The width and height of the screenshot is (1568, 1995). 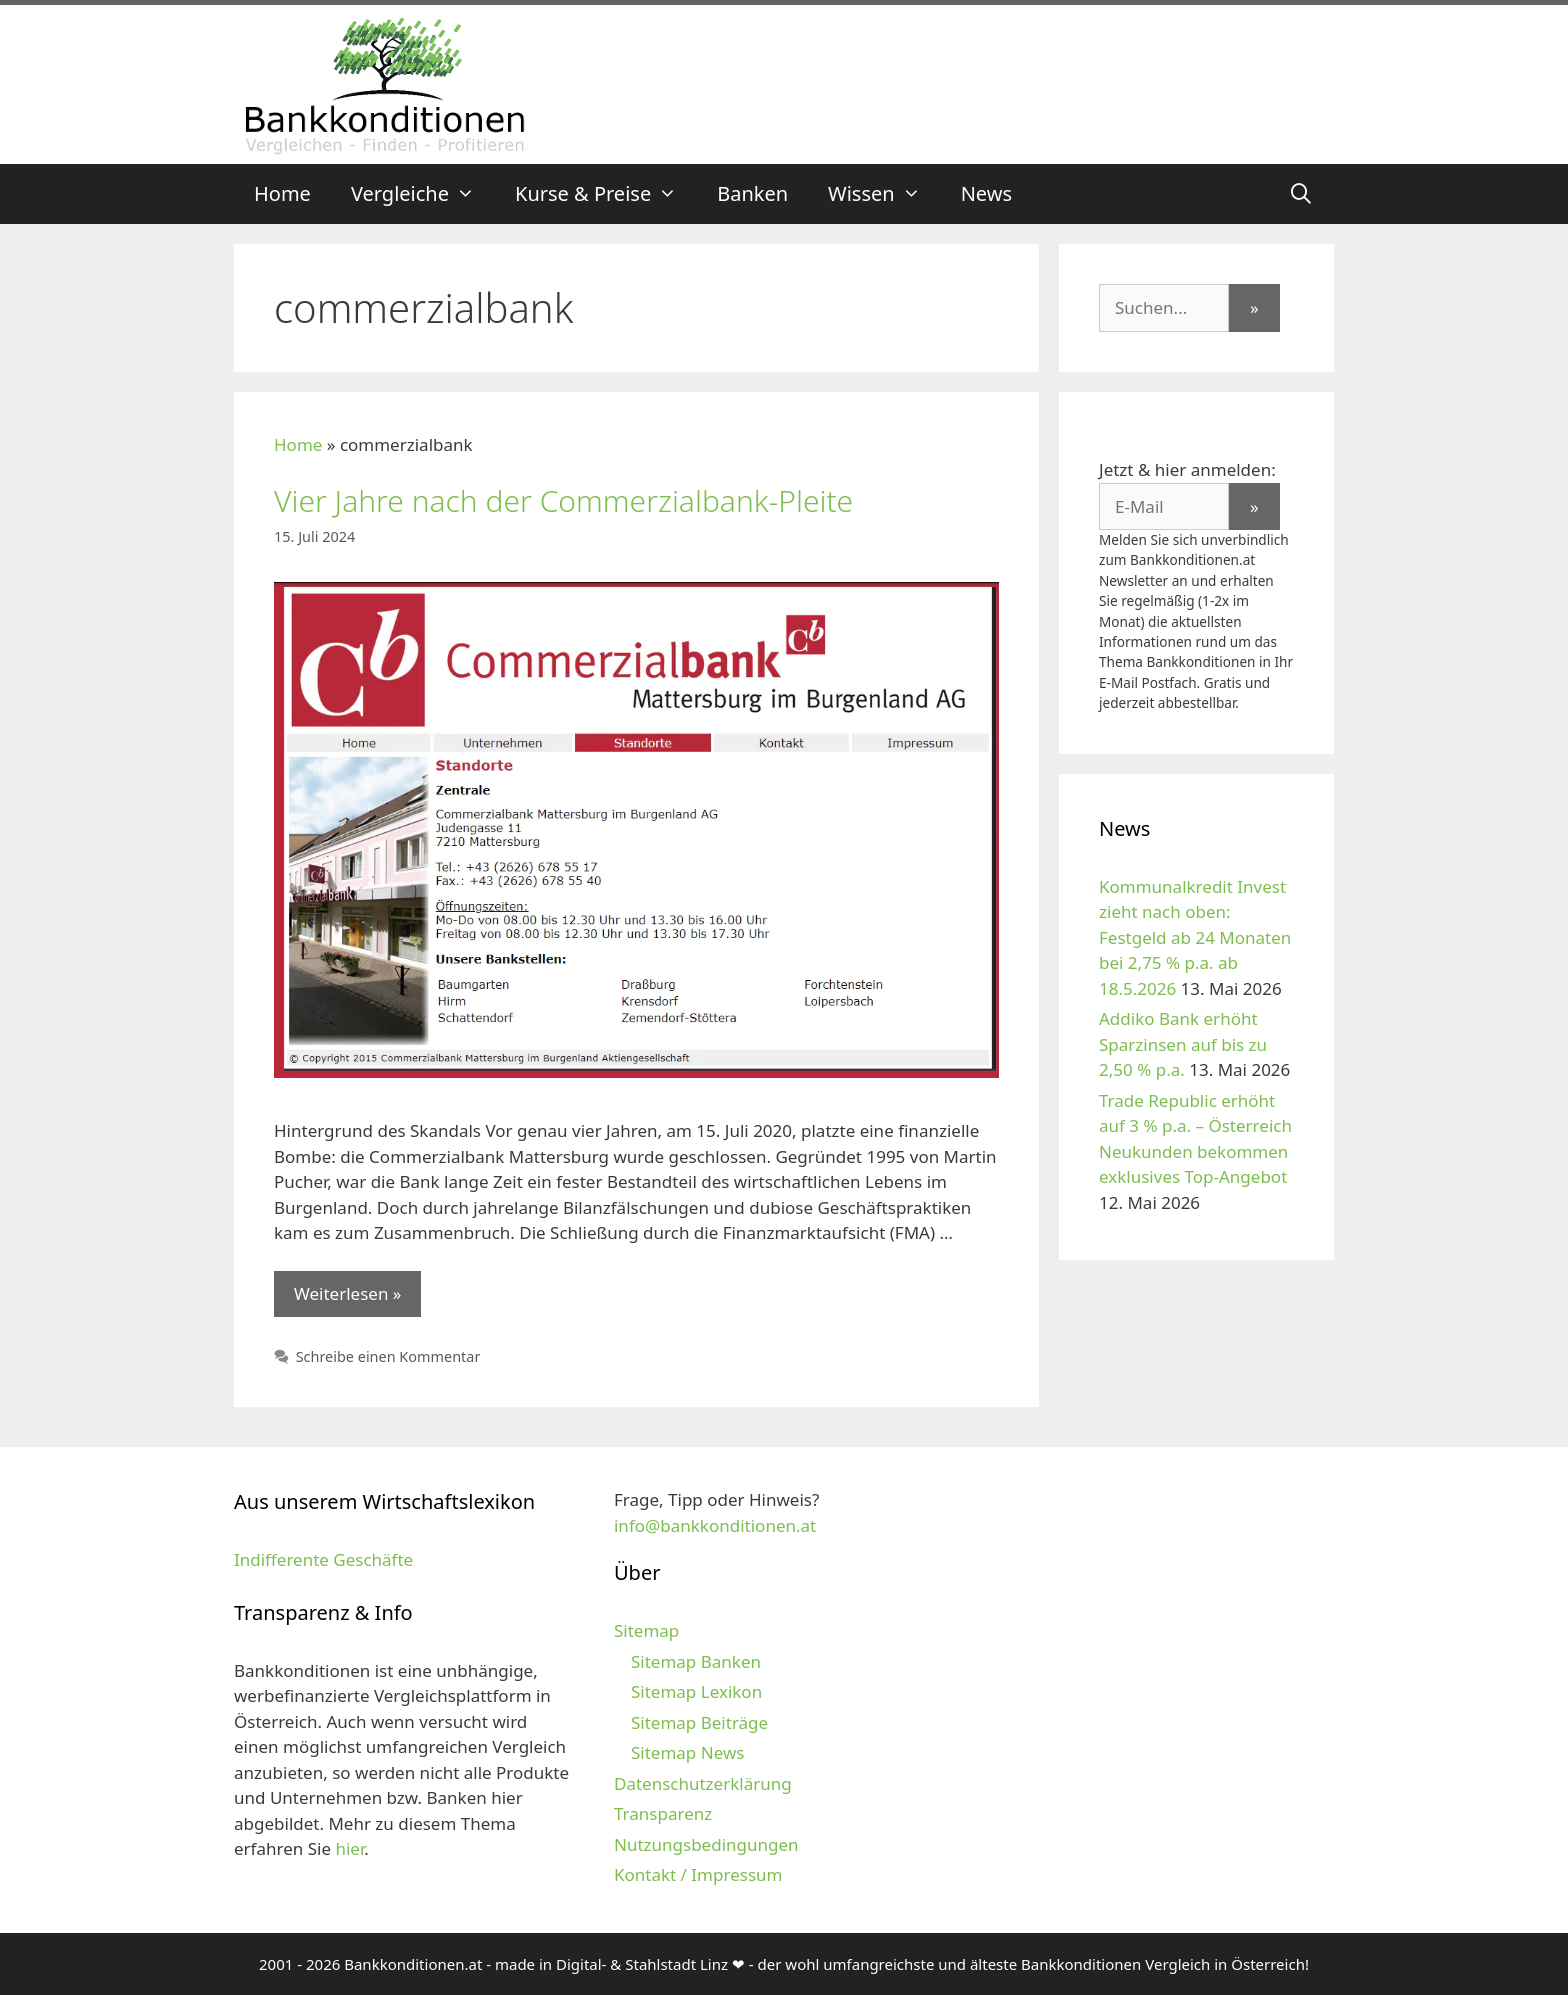 I want to click on hier, so click(x=349, y=1848).